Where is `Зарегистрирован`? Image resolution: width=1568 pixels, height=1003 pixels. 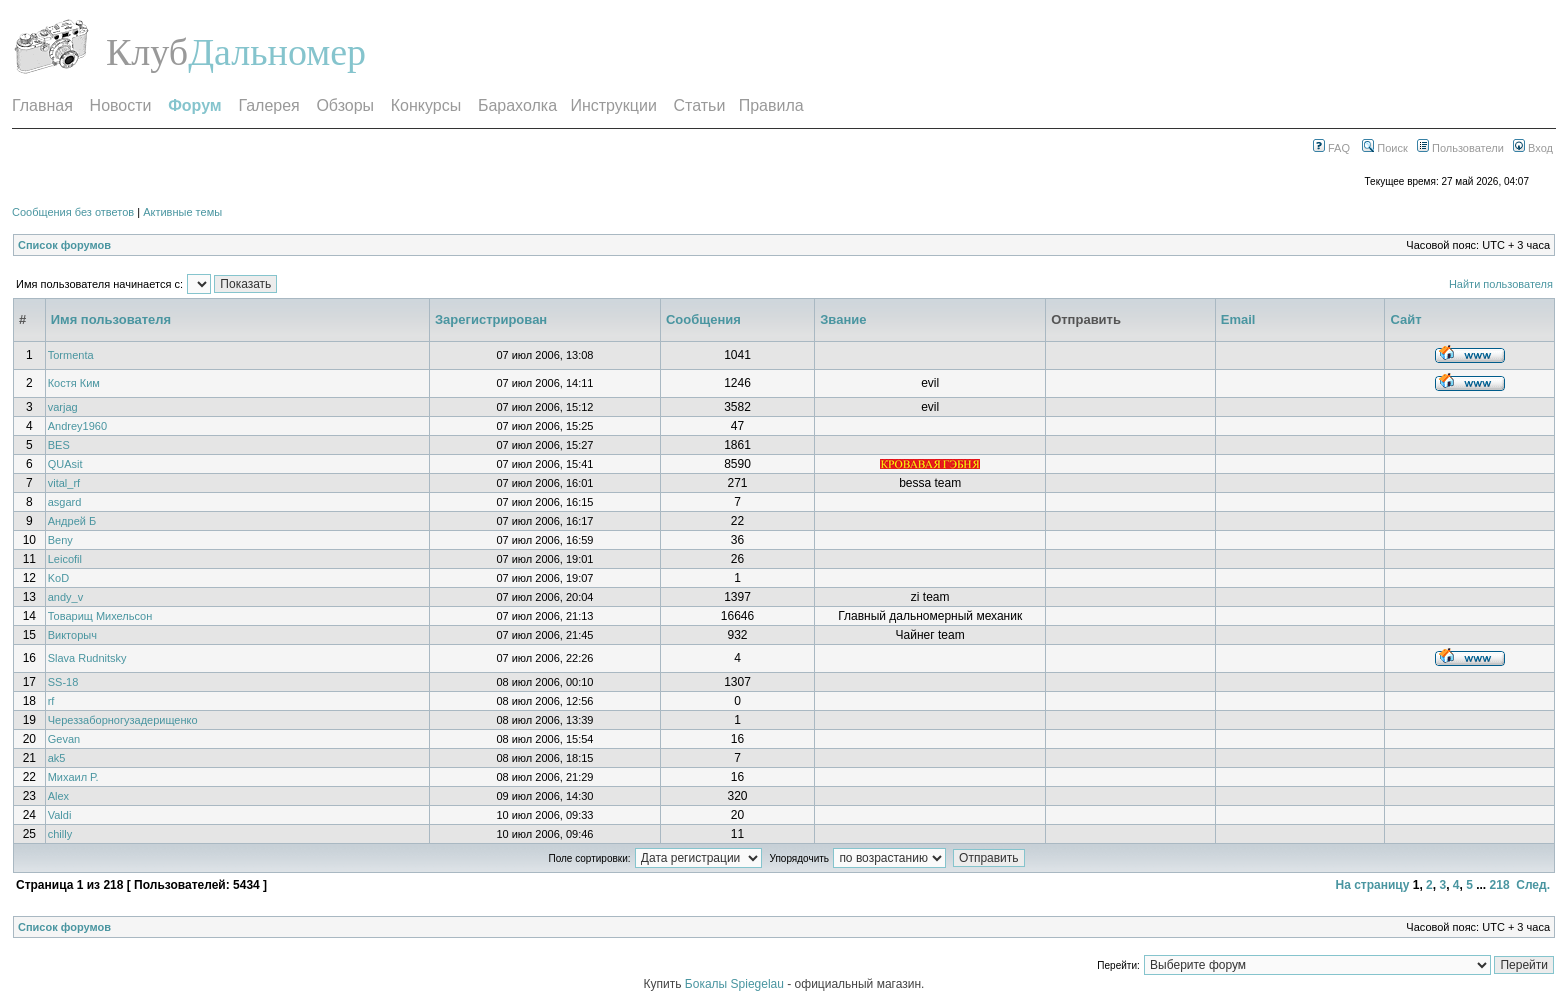 Зарегистрирован is located at coordinates (491, 319).